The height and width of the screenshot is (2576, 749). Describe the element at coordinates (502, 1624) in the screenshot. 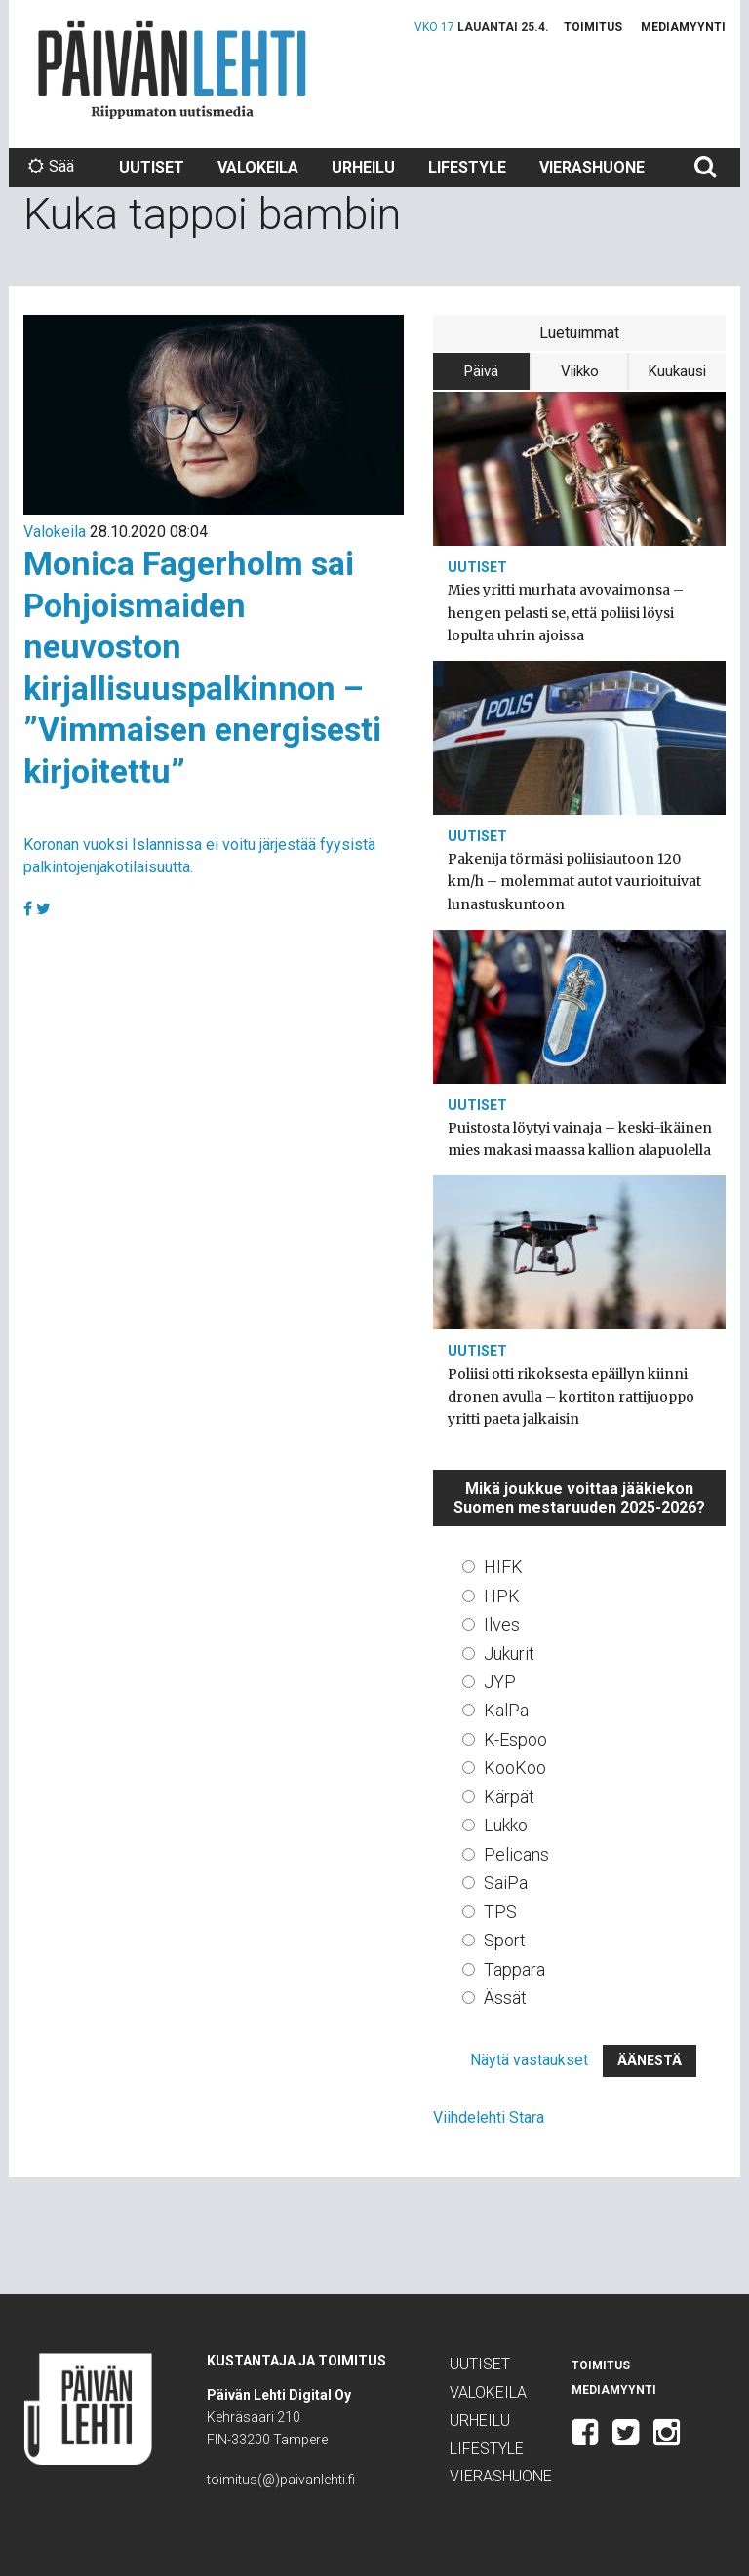

I see `Ilves` at that location.